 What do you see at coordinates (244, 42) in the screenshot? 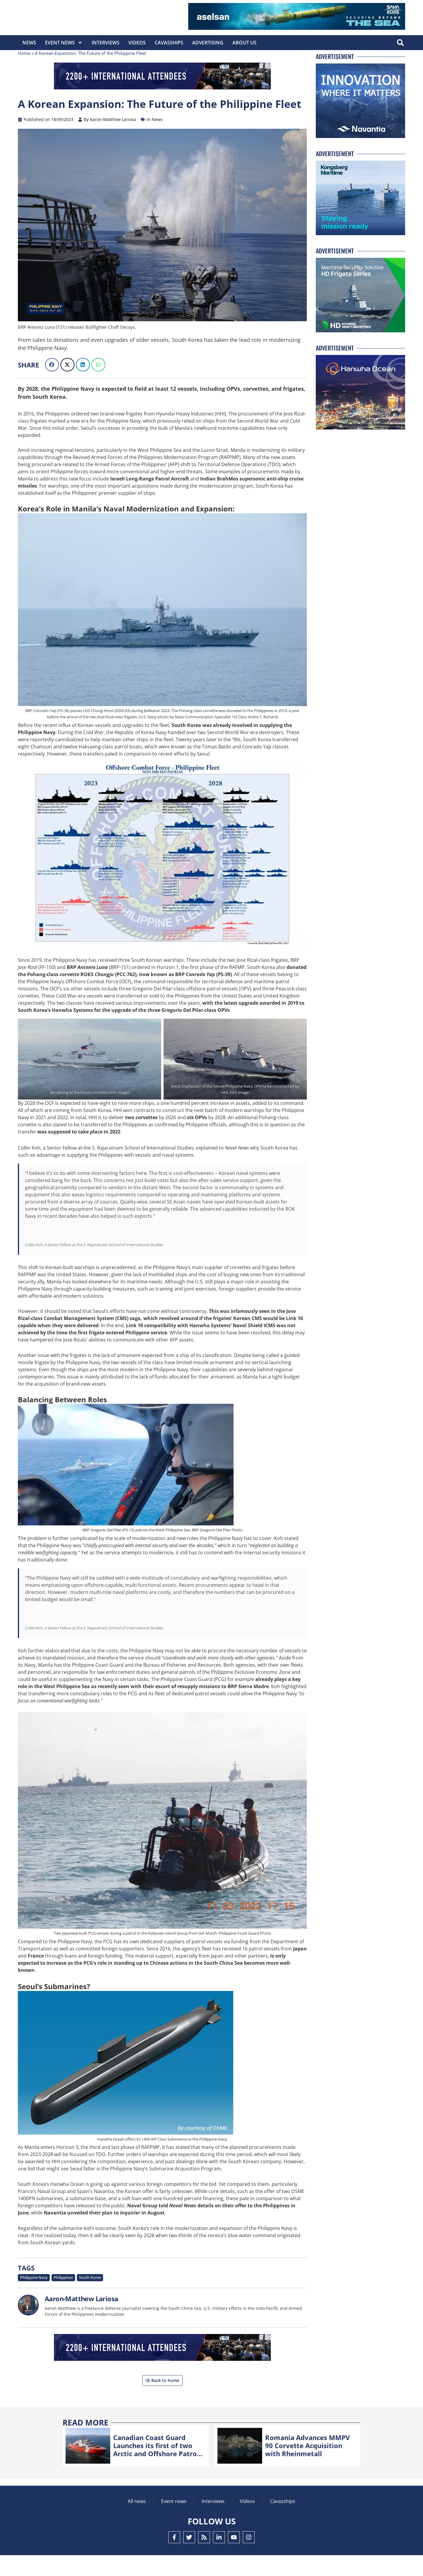
I see `About Us` at bounding box center [244, 42].